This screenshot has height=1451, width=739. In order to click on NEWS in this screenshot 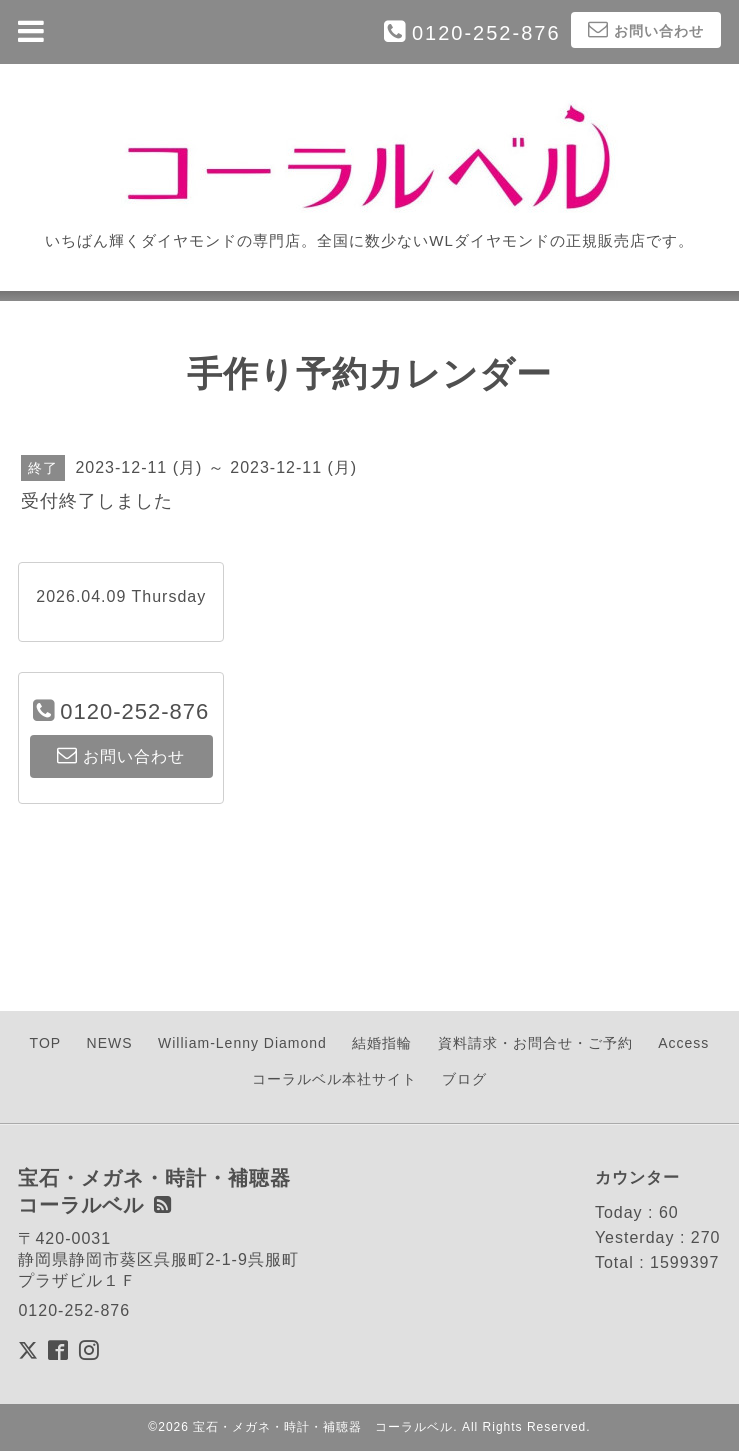, I will do `click(110, 1043)`.